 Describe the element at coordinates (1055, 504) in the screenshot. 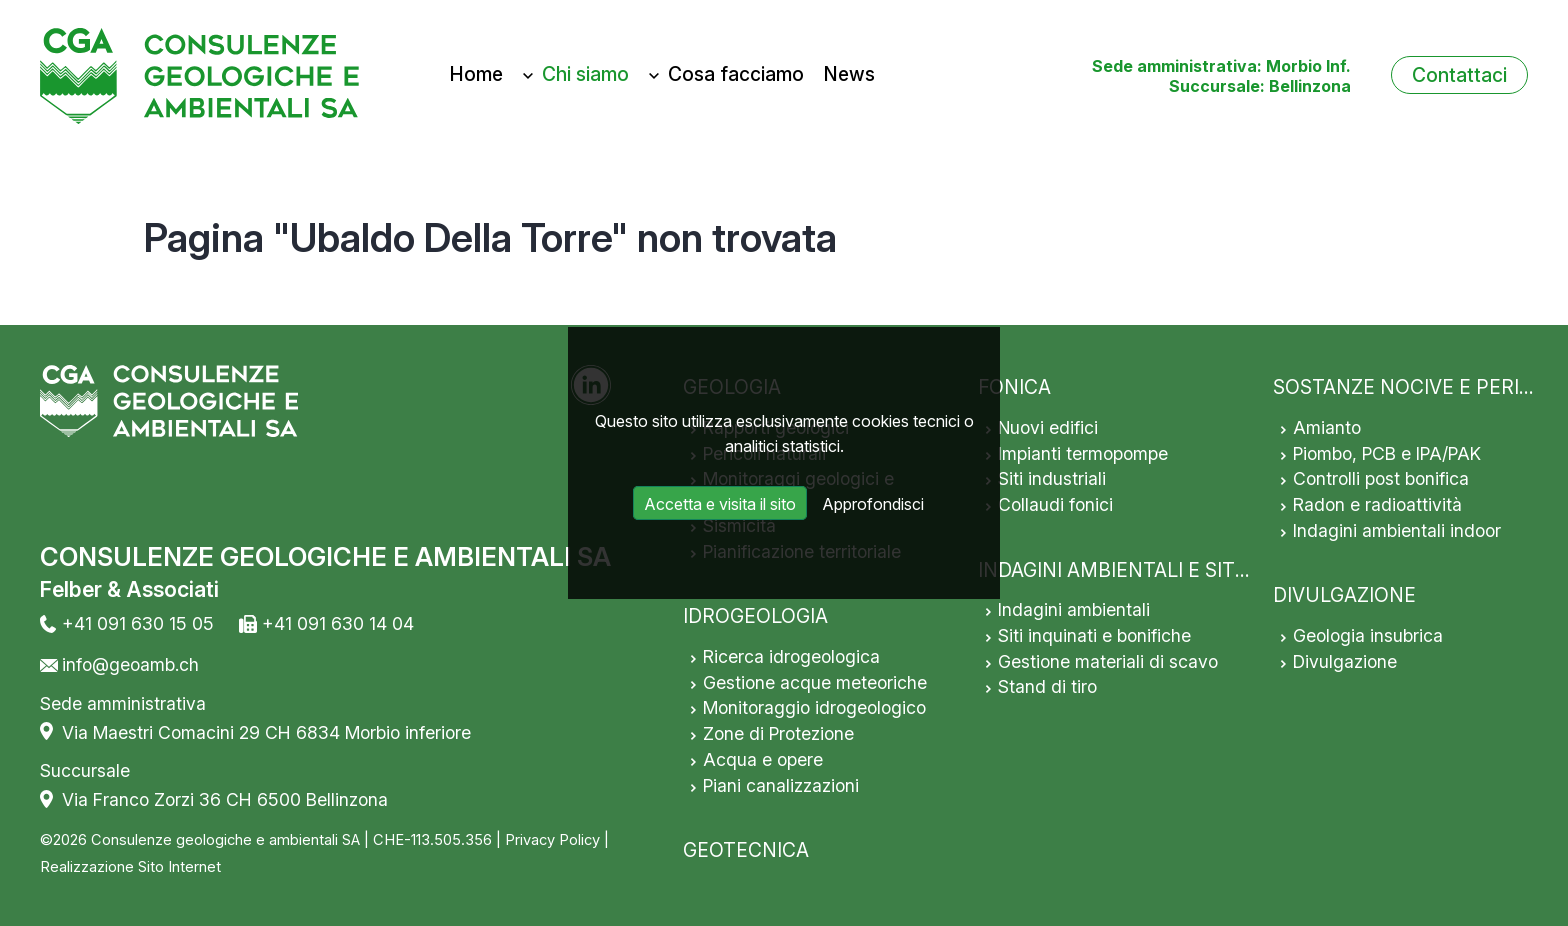

I see `Collaudi fonici` at that location.